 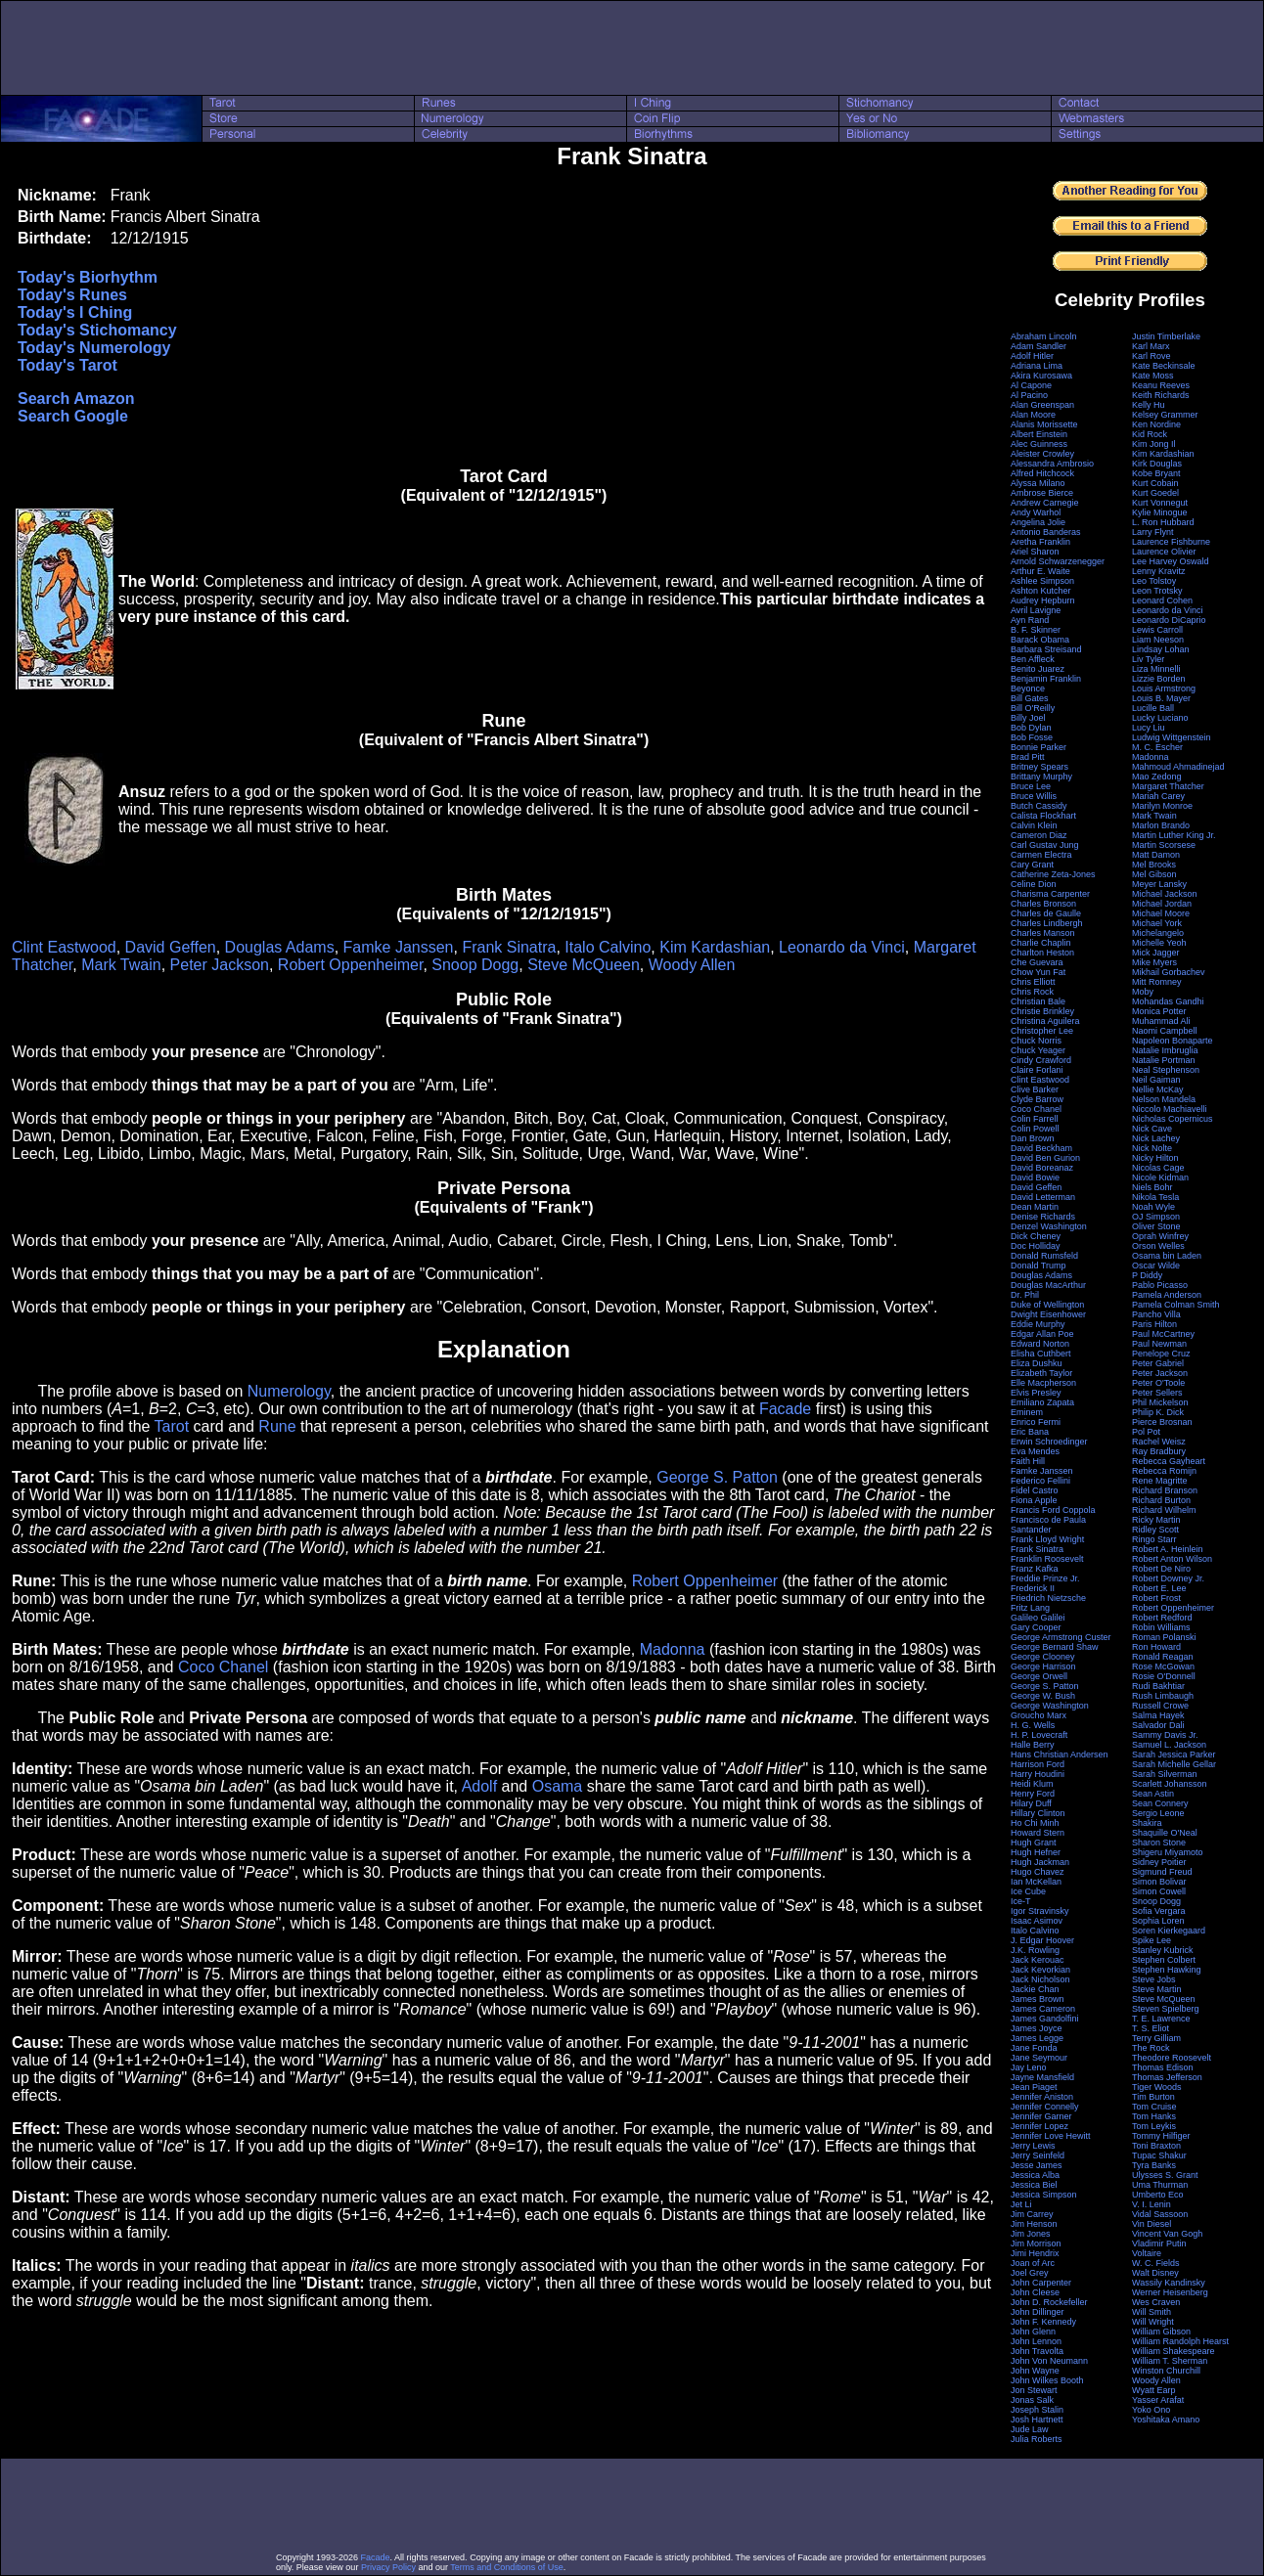 I want to click on Harry Houdini, so click(x=1037, y=1774).